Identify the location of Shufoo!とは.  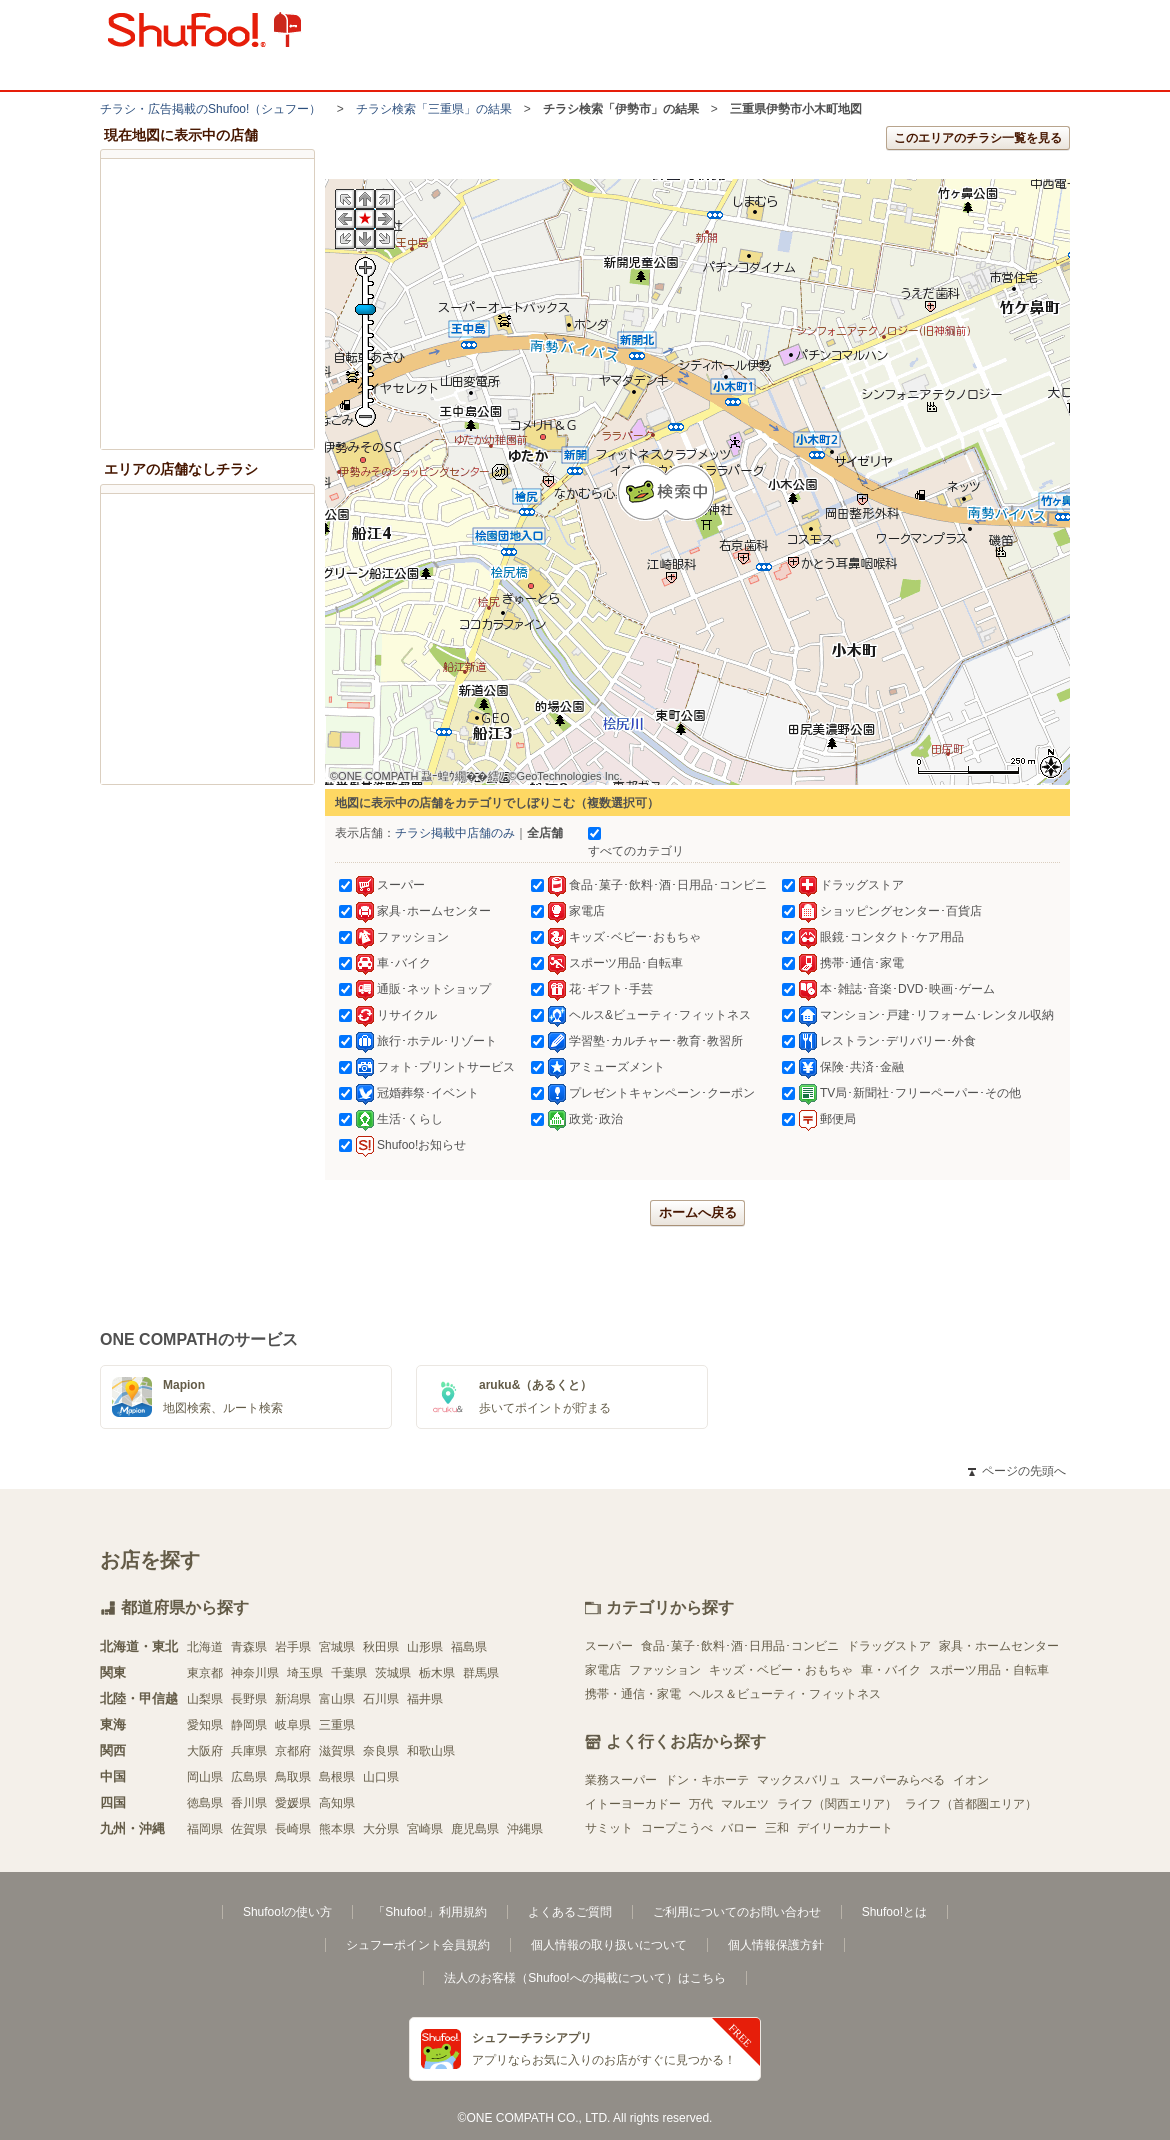
(894, 1912).